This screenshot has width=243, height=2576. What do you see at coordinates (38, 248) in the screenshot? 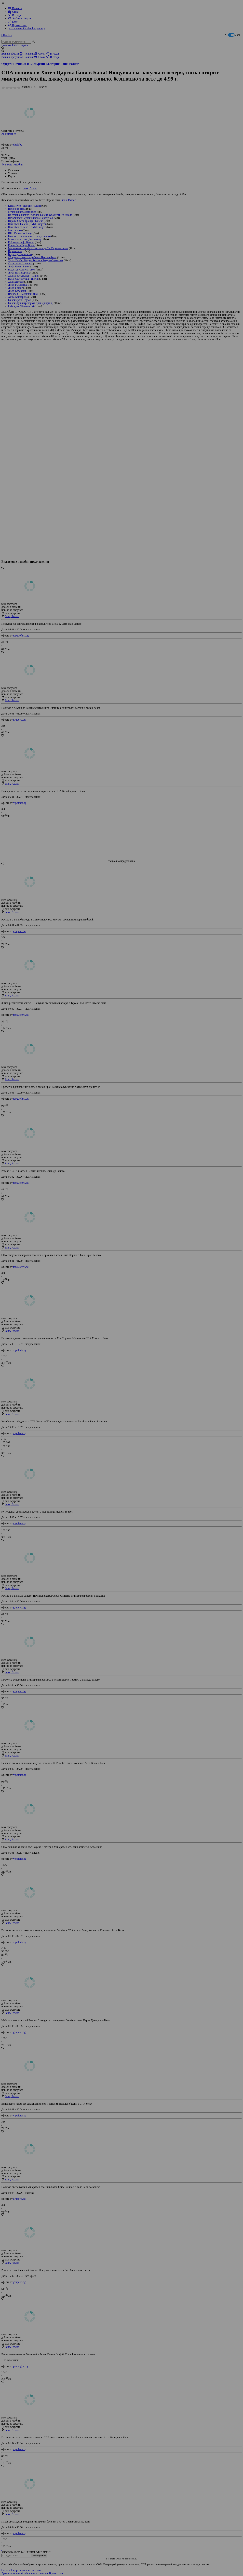
I see `Мегалитно тракийско светилище Св. Гергьова скала` at bounding box center [38, 248].